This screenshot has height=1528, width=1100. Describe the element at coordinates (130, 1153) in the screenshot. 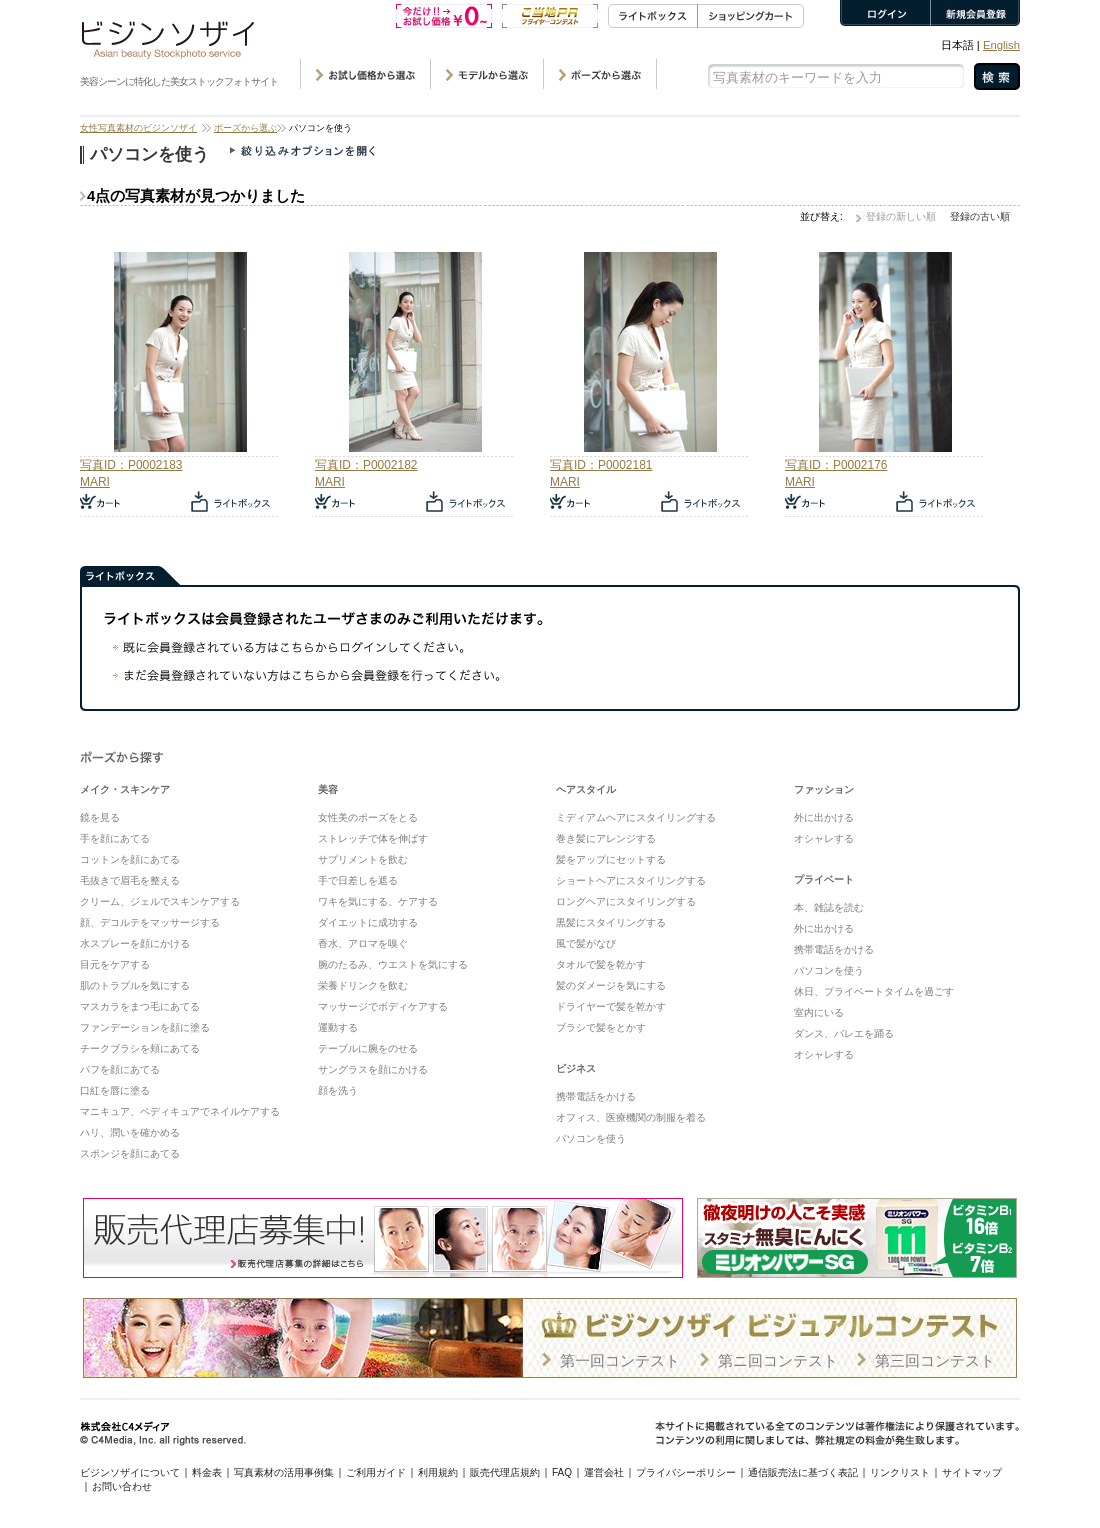

I see `スポンジを顔にあてる` at that location.